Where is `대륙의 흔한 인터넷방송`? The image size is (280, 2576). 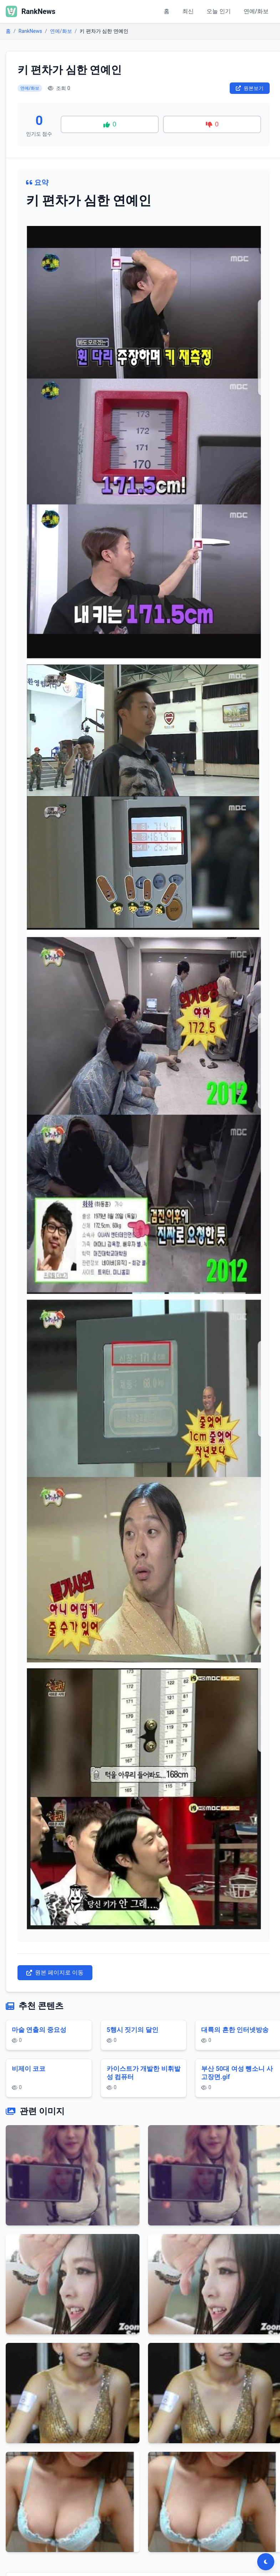
대륙의 흔한 인터넷방송 is located at coordinates (235, 2029).